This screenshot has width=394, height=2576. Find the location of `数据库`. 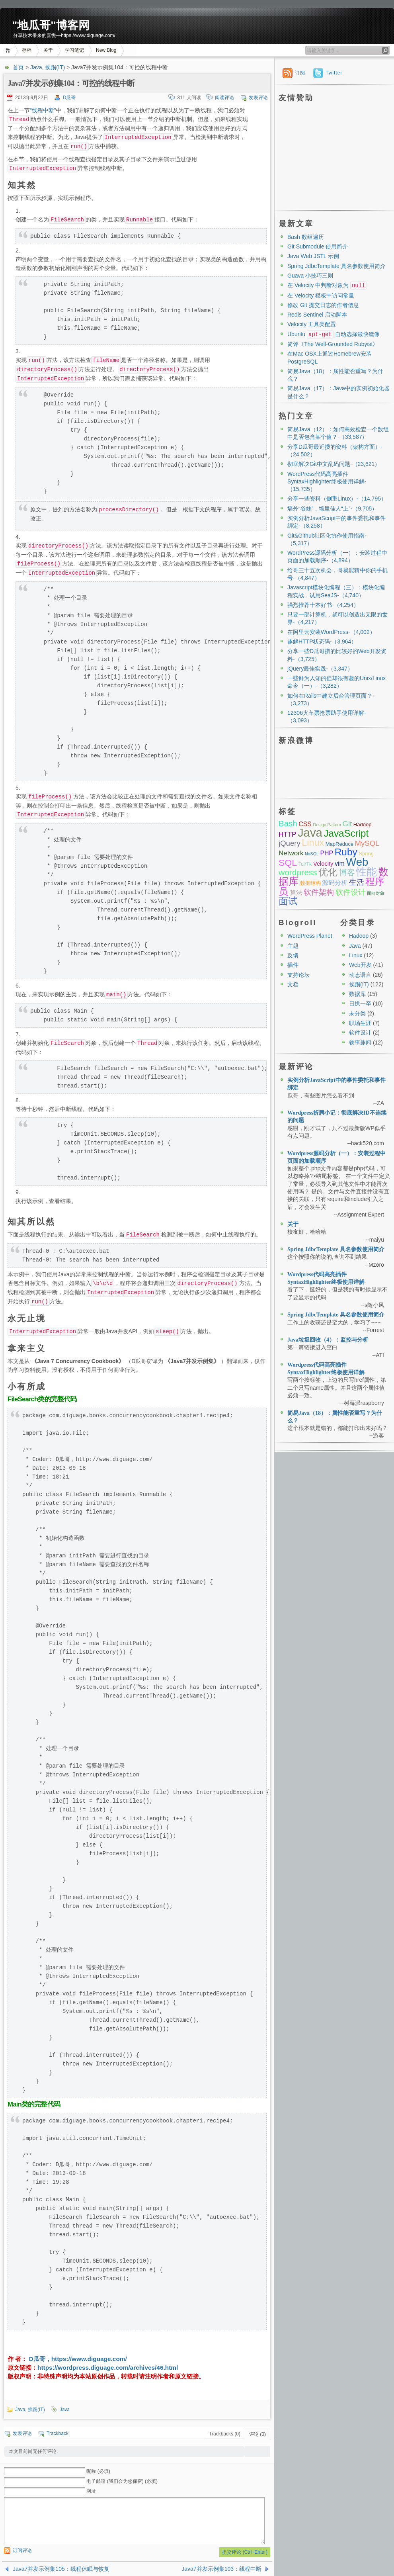

数据库 is located at coordinates (357, 994).